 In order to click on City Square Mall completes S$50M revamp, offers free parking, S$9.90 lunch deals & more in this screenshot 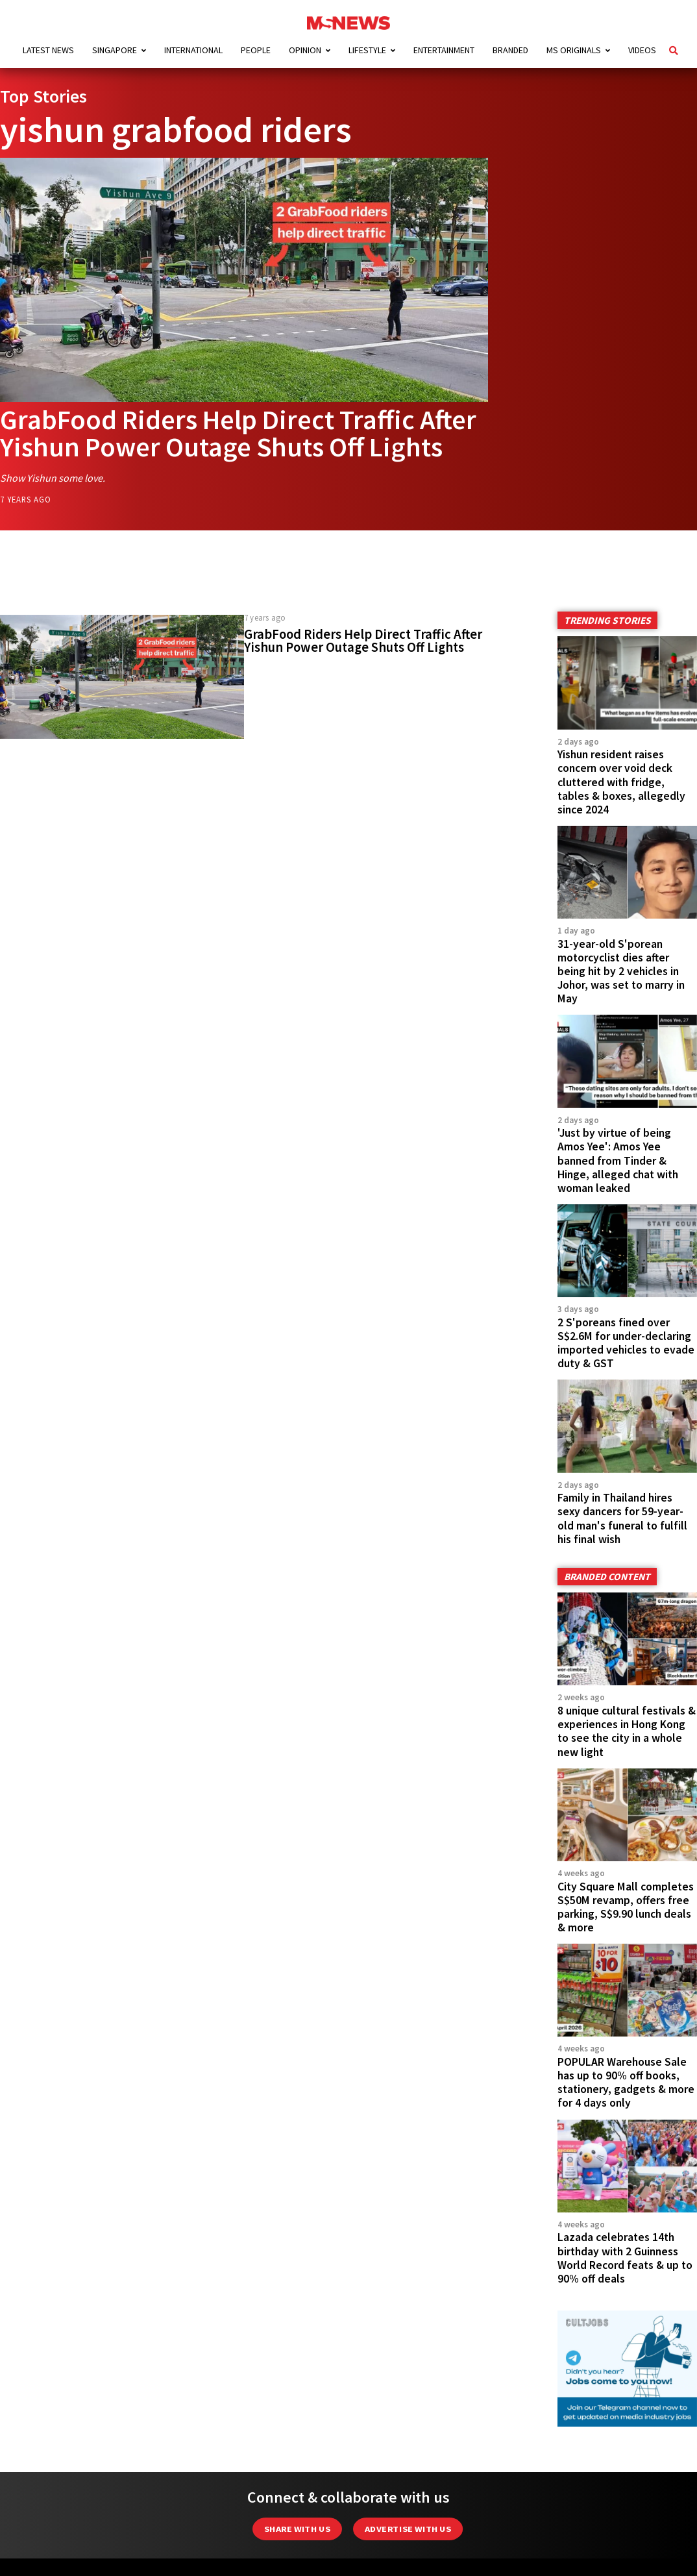, I will do `click(625, 1907)`.